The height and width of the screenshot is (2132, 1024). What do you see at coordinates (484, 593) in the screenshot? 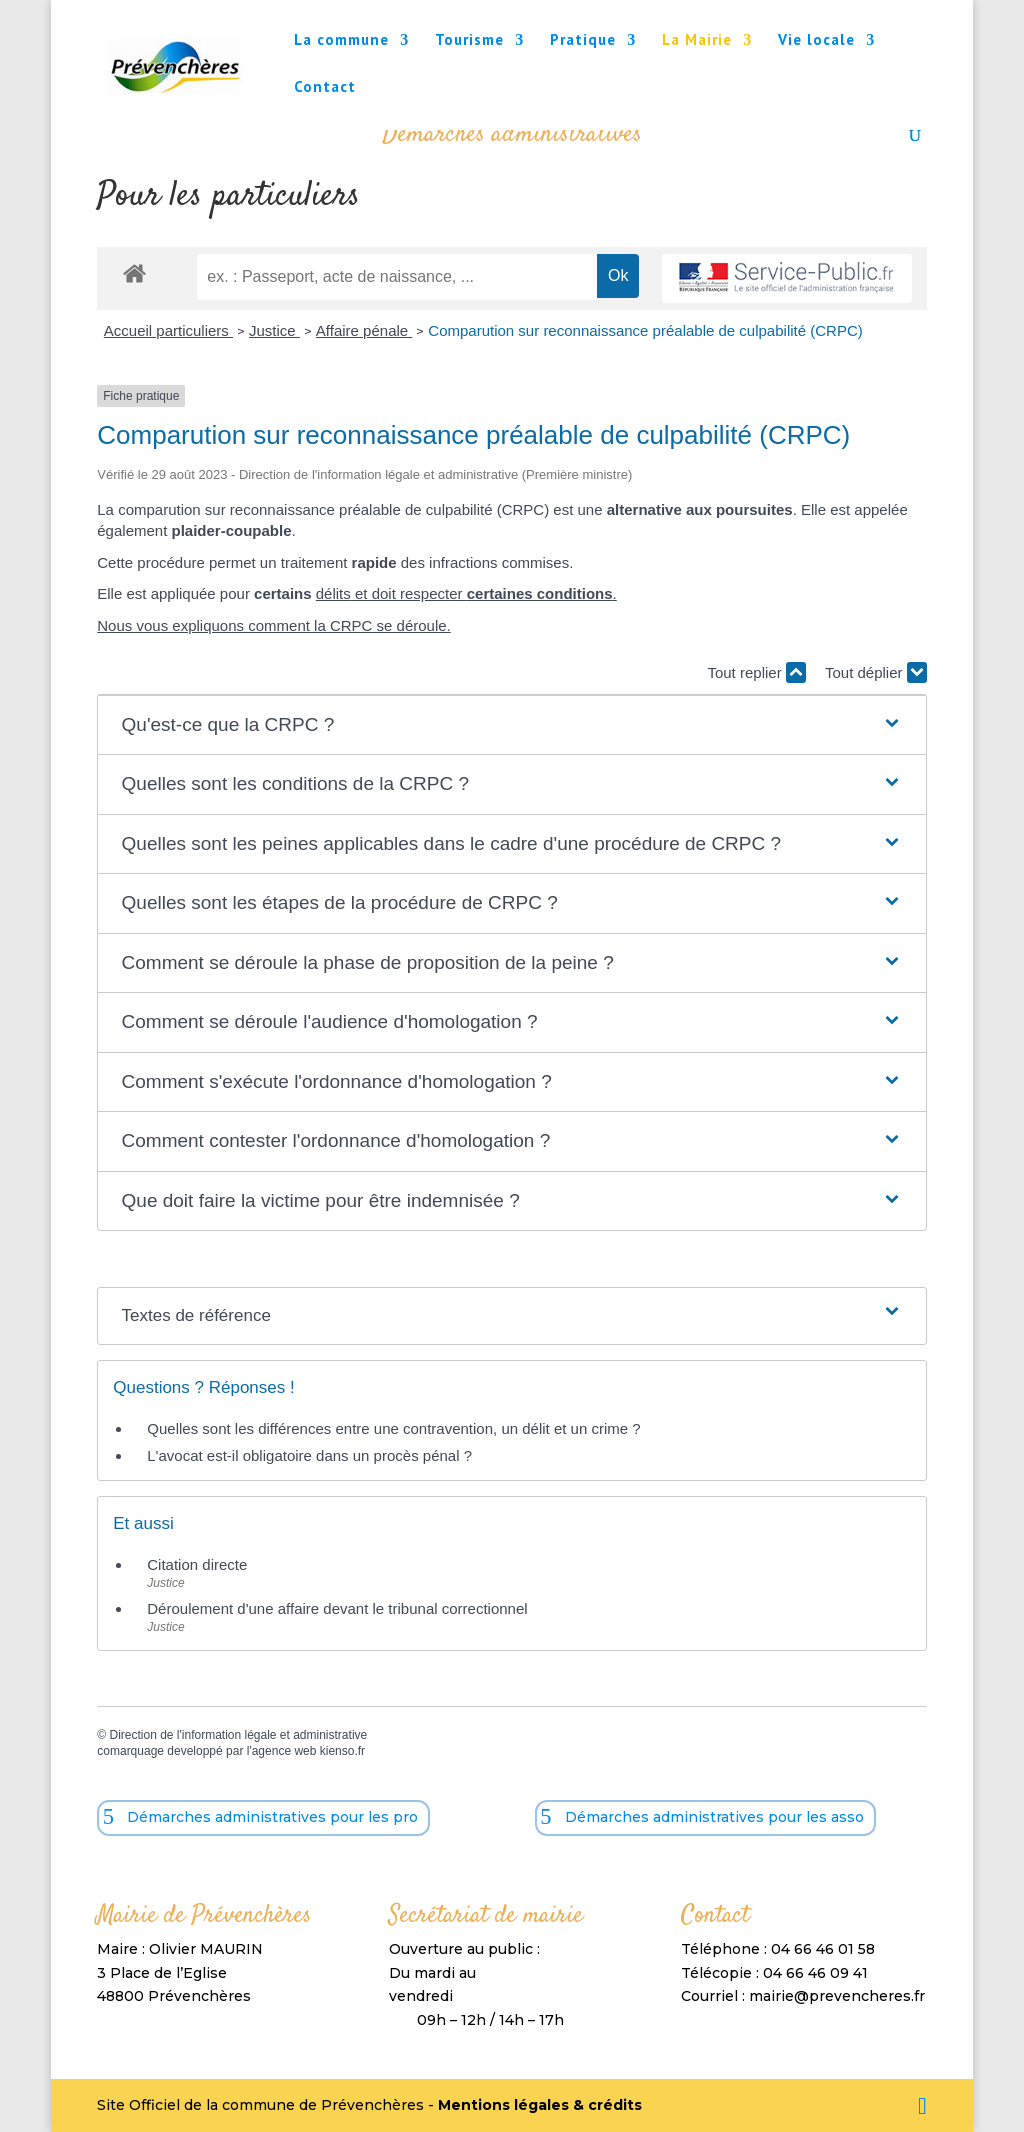
I see `et doit respecter .` at bounding box center [484, 593].